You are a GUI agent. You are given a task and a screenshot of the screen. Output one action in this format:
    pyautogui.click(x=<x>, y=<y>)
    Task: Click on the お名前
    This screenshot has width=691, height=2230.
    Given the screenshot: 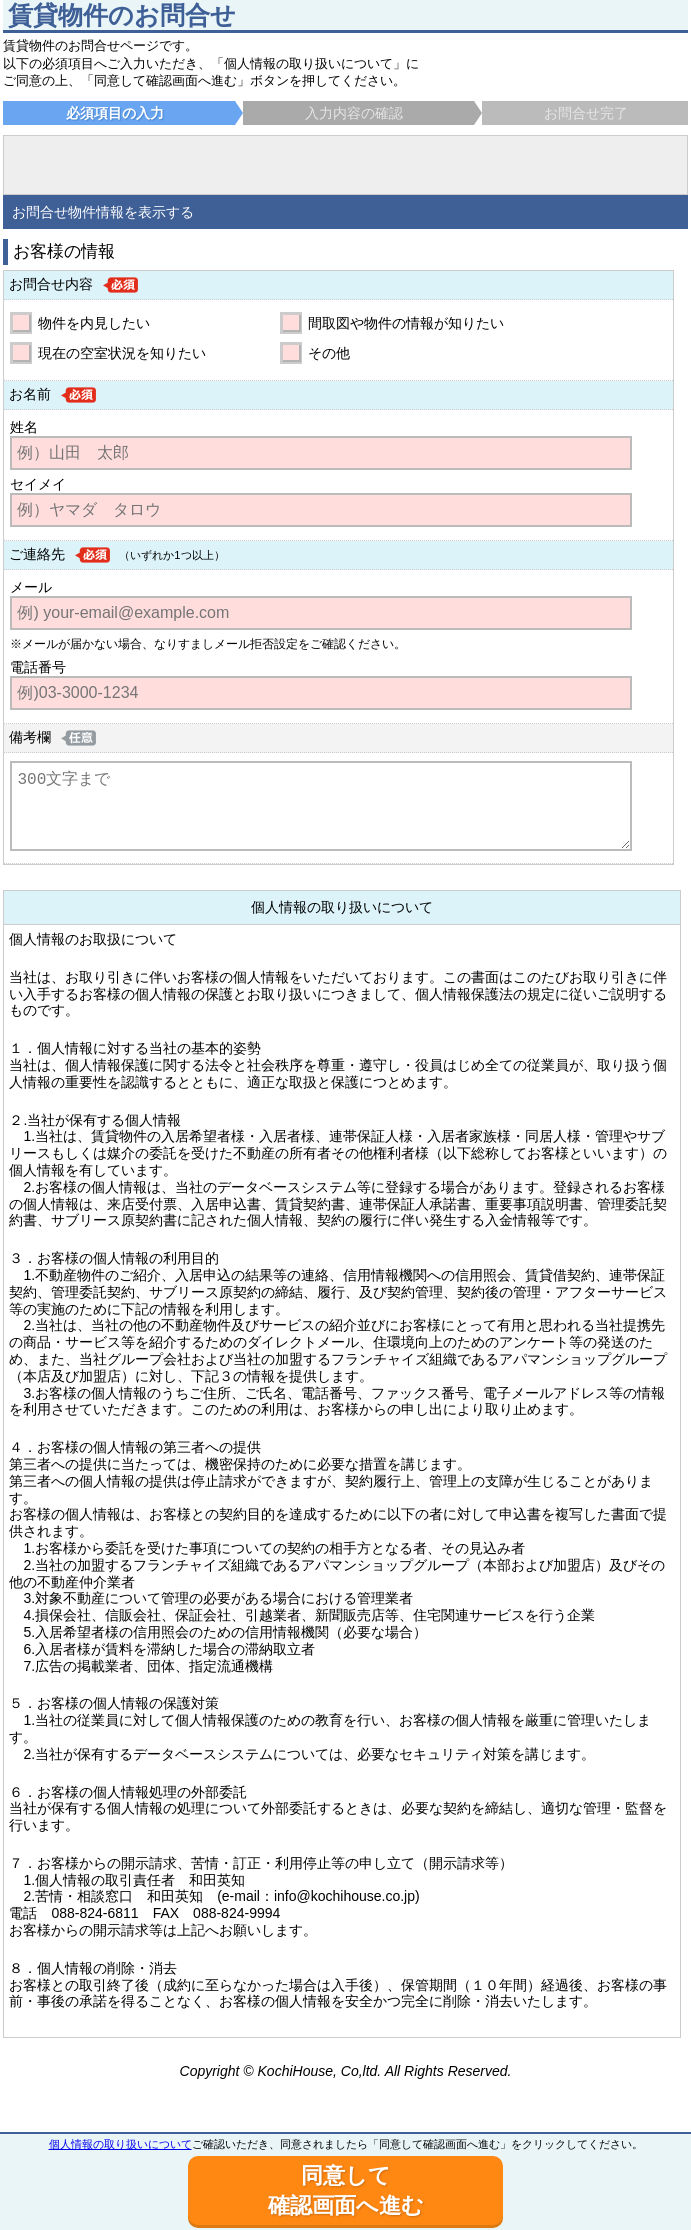 What is the action you would take?
    pyautogui.click(x=30, y=394)
    